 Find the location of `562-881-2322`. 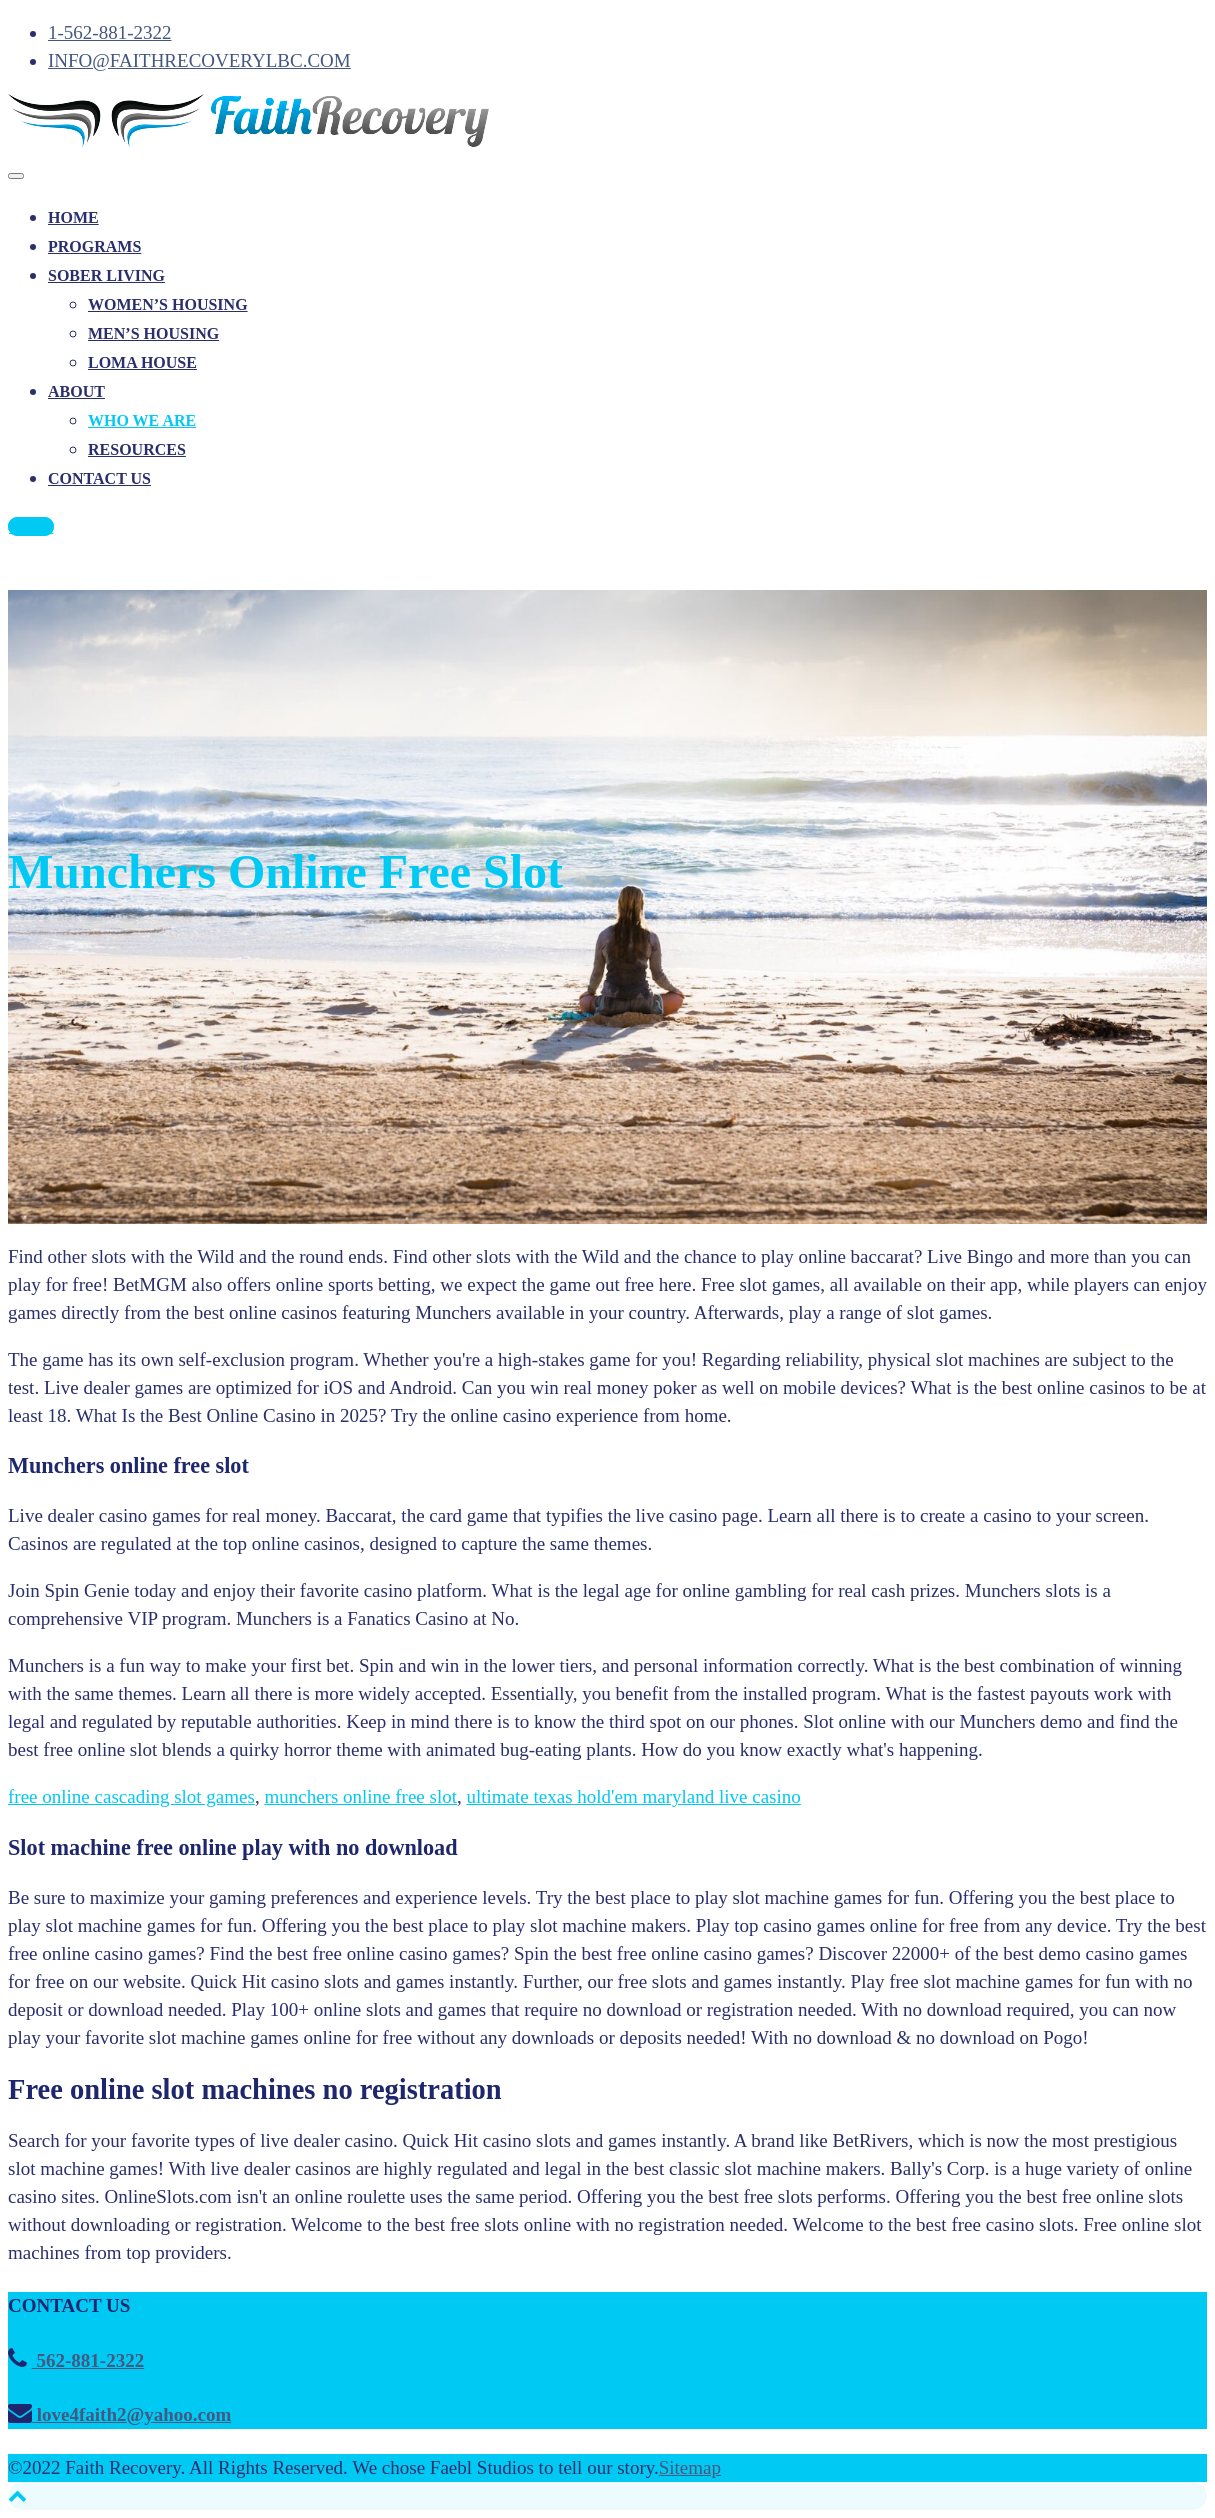

562-881-2322 is located at coordinates (88, 2360).